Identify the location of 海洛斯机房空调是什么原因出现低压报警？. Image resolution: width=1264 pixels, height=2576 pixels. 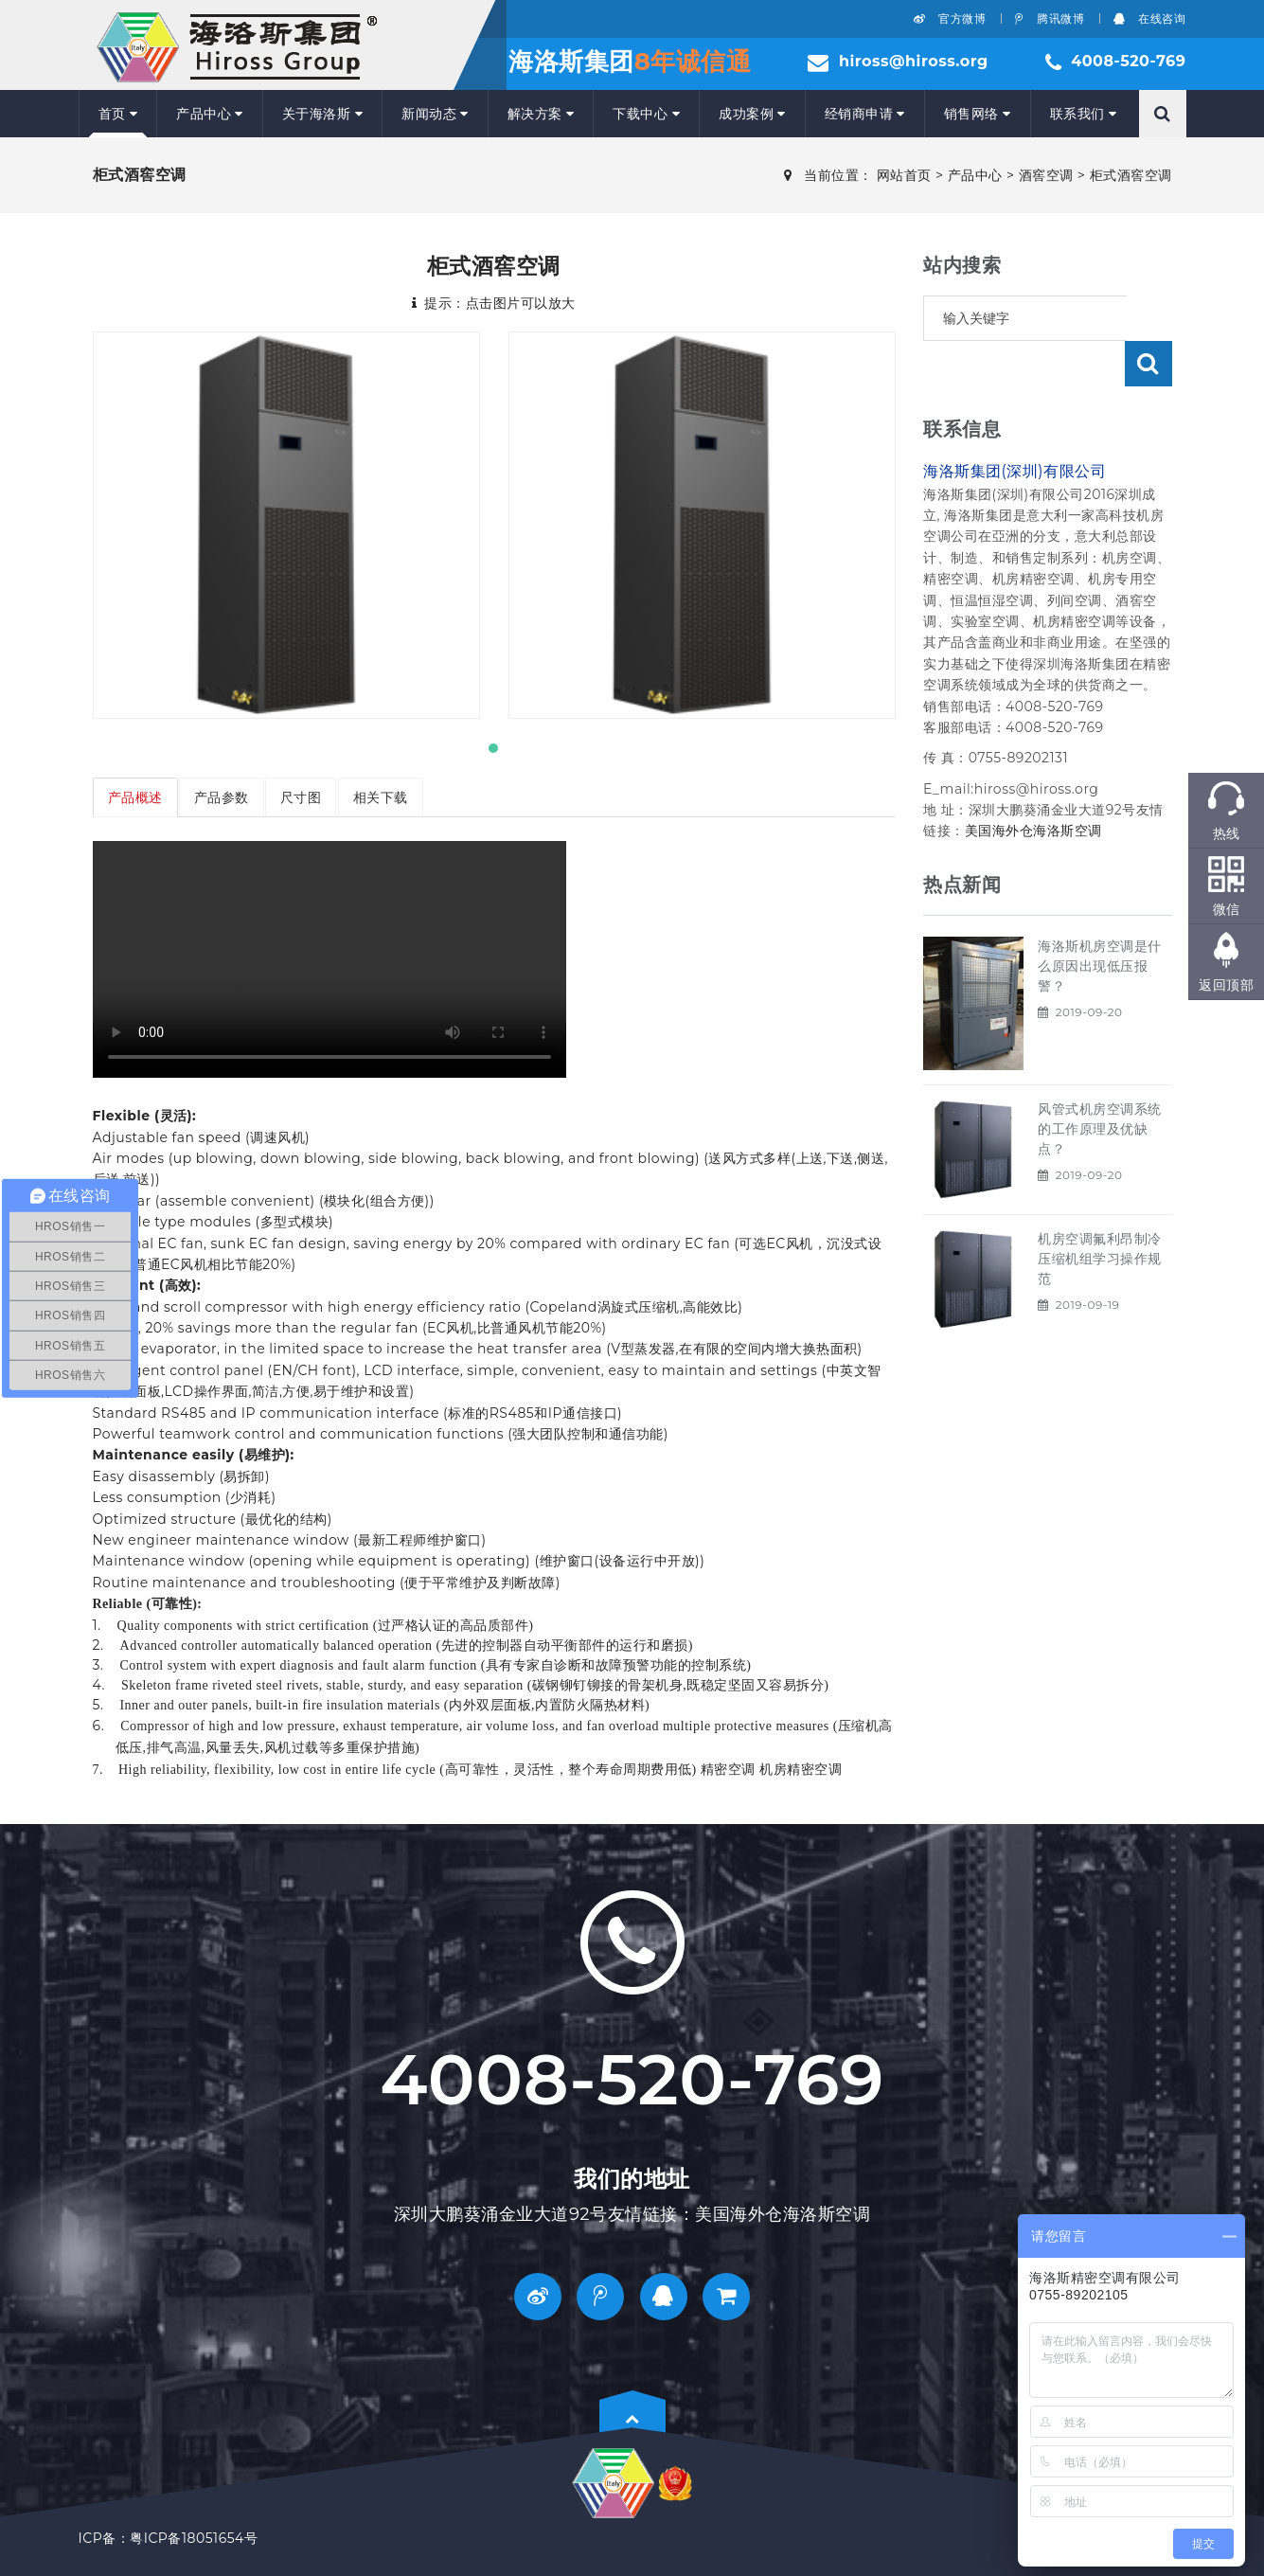
(1100, 920).